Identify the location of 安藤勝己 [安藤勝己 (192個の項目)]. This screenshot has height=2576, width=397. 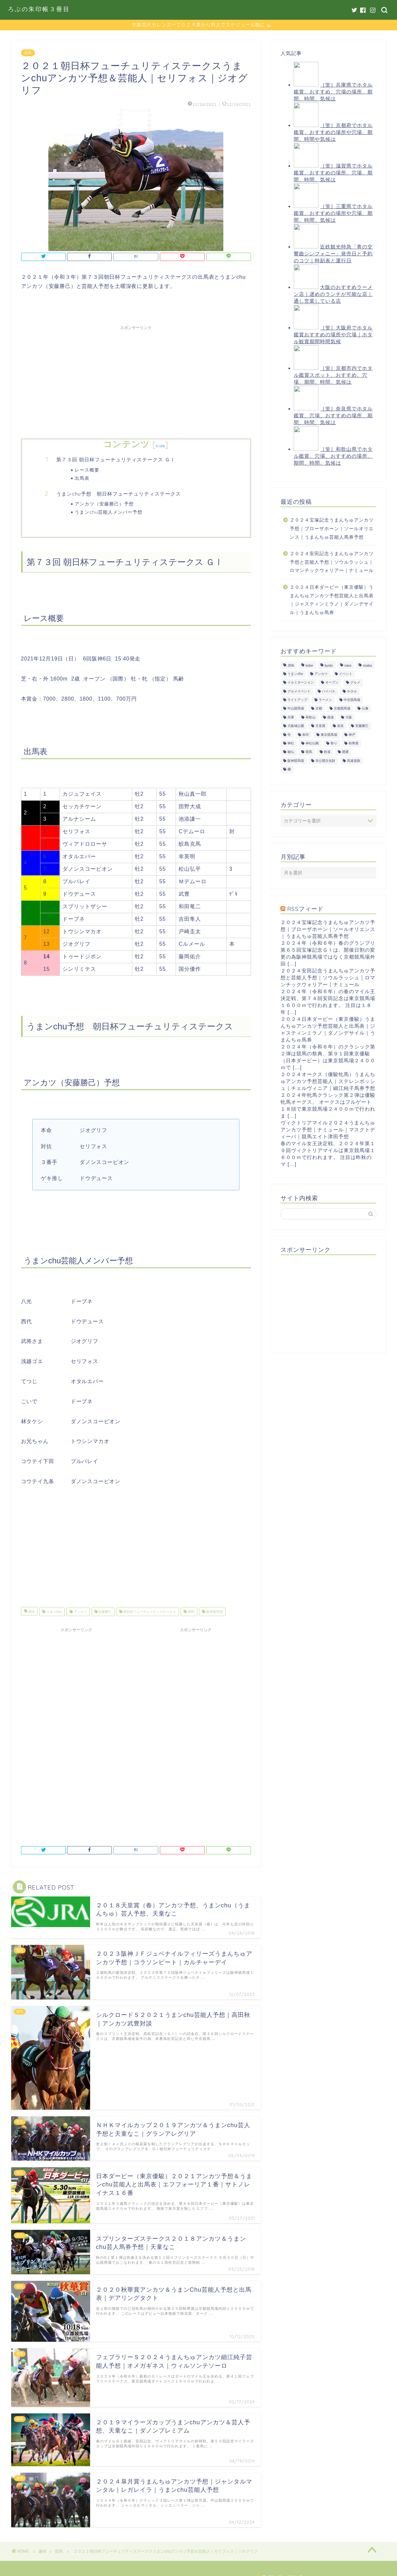
(361, 726).